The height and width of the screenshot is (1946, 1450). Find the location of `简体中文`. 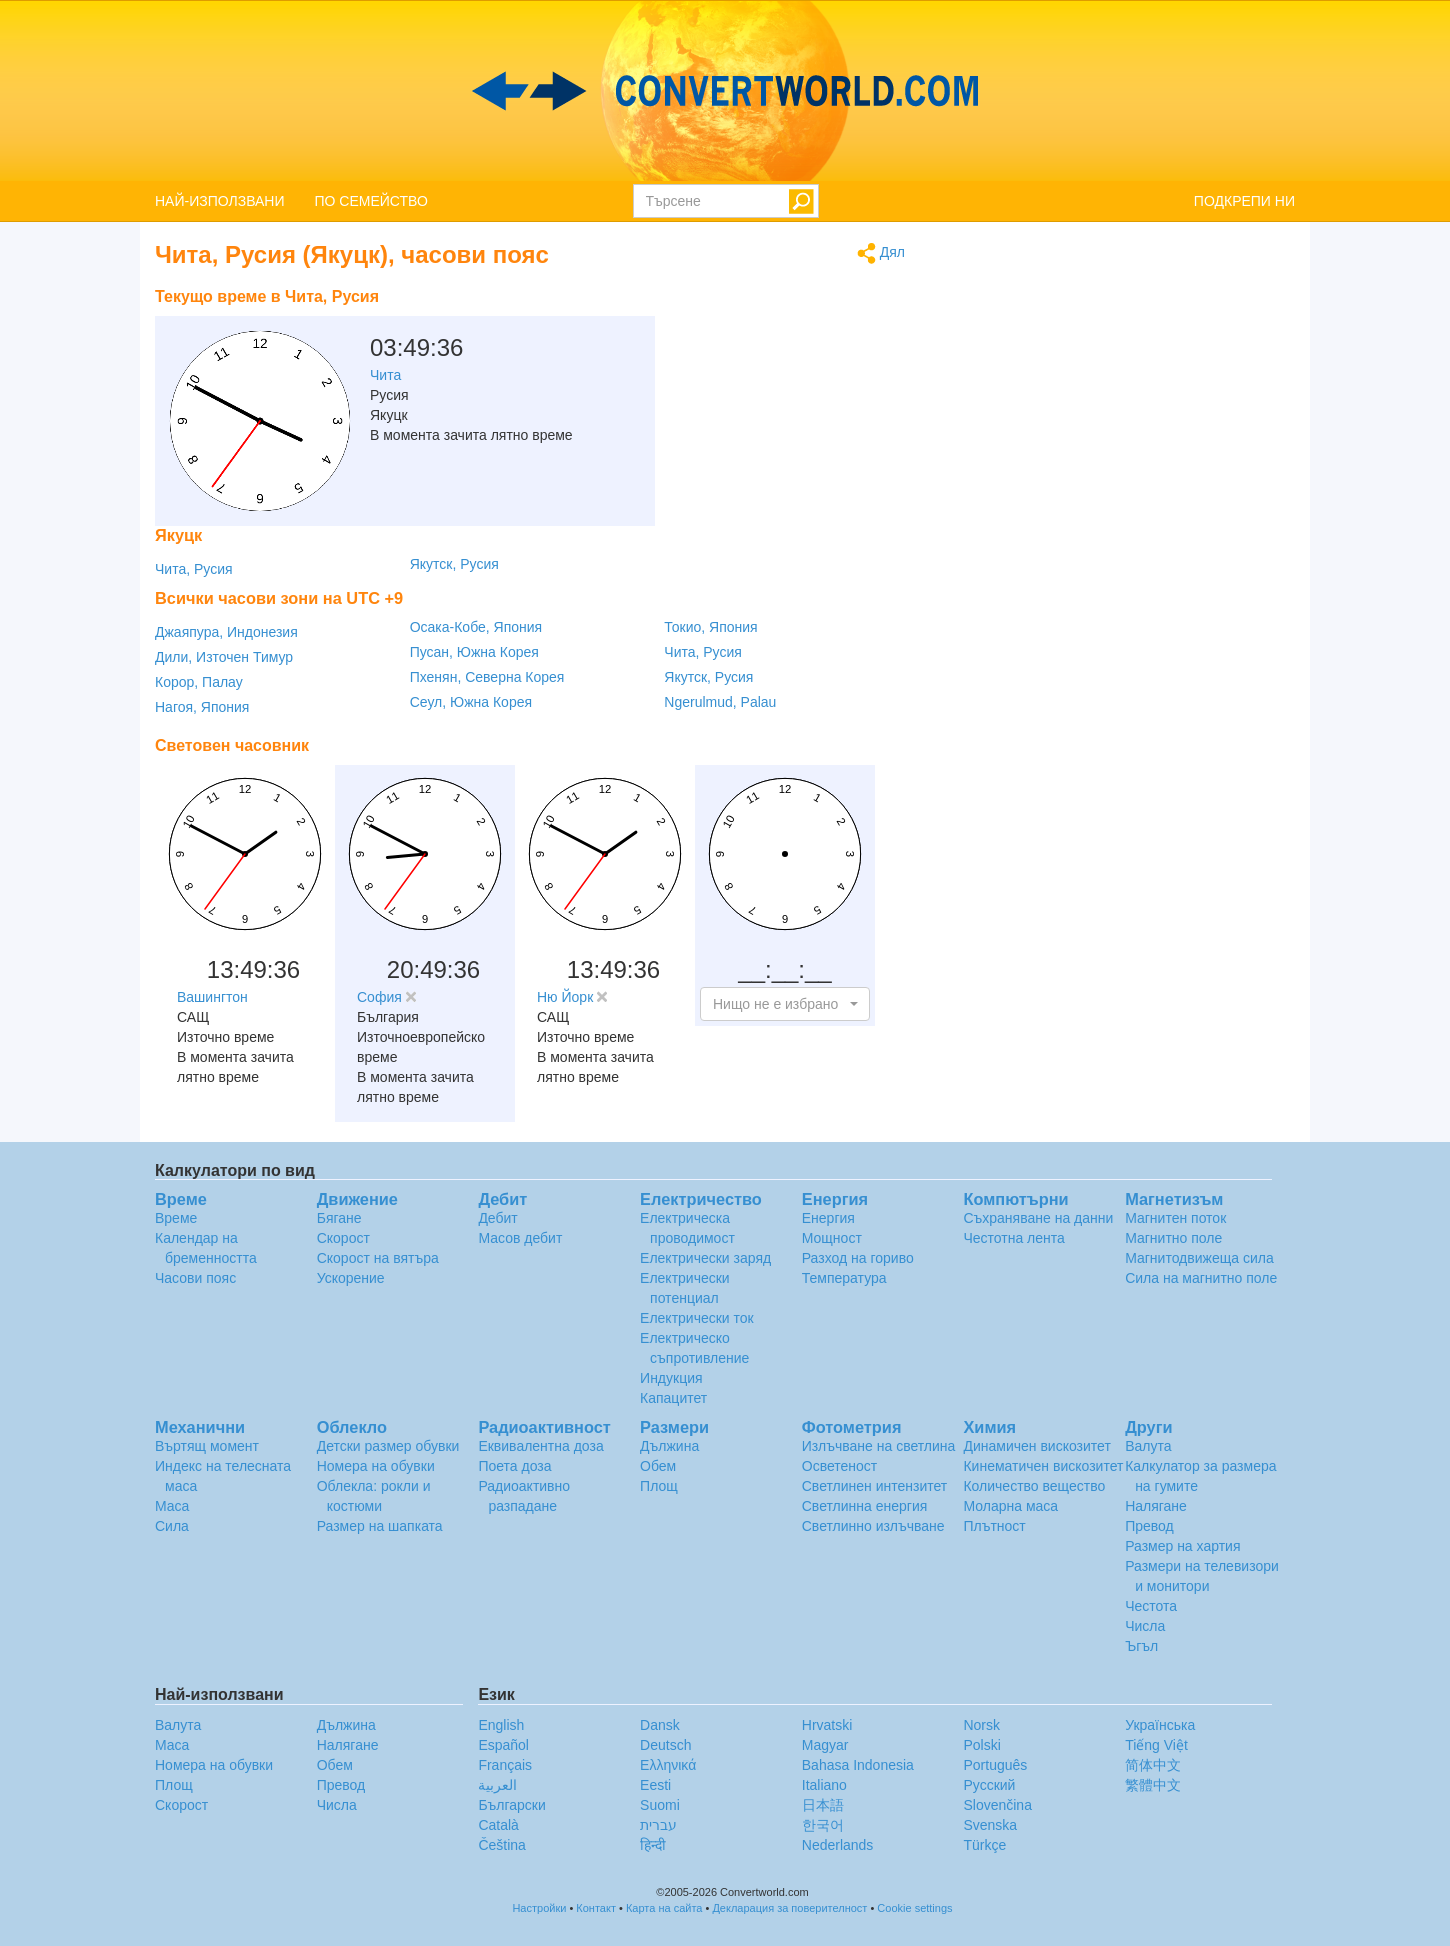

简体中文 is located at coordinates (1153, 1765).